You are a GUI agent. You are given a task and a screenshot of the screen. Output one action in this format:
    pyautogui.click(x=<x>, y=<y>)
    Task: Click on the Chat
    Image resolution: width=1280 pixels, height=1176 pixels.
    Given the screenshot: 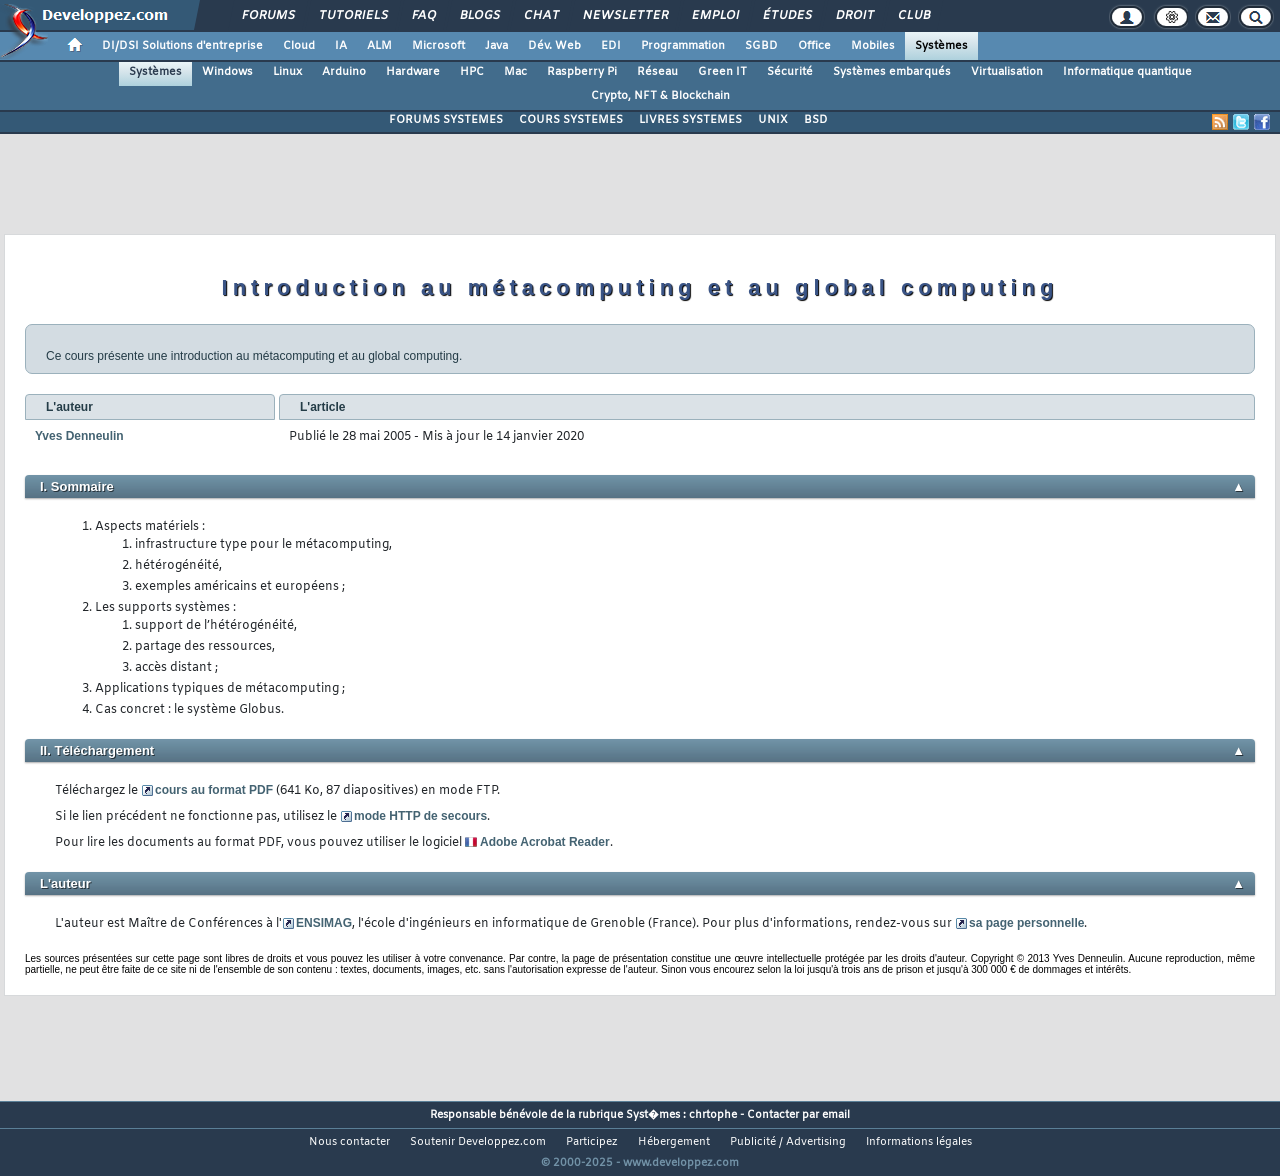 What is the action you would take?
    pyautogui.click(x=540, y=16)
    